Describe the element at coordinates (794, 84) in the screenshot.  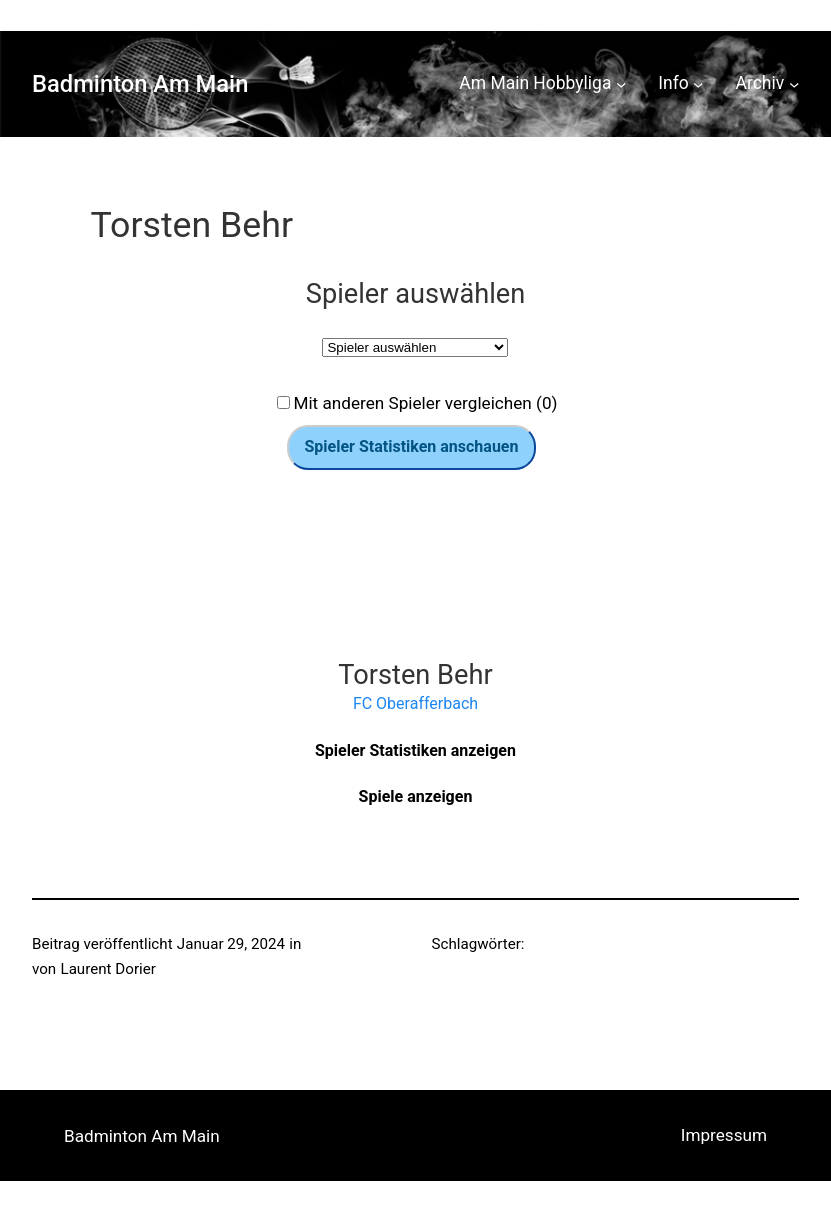
I see `[Untermenü von Archiv]` at that location.